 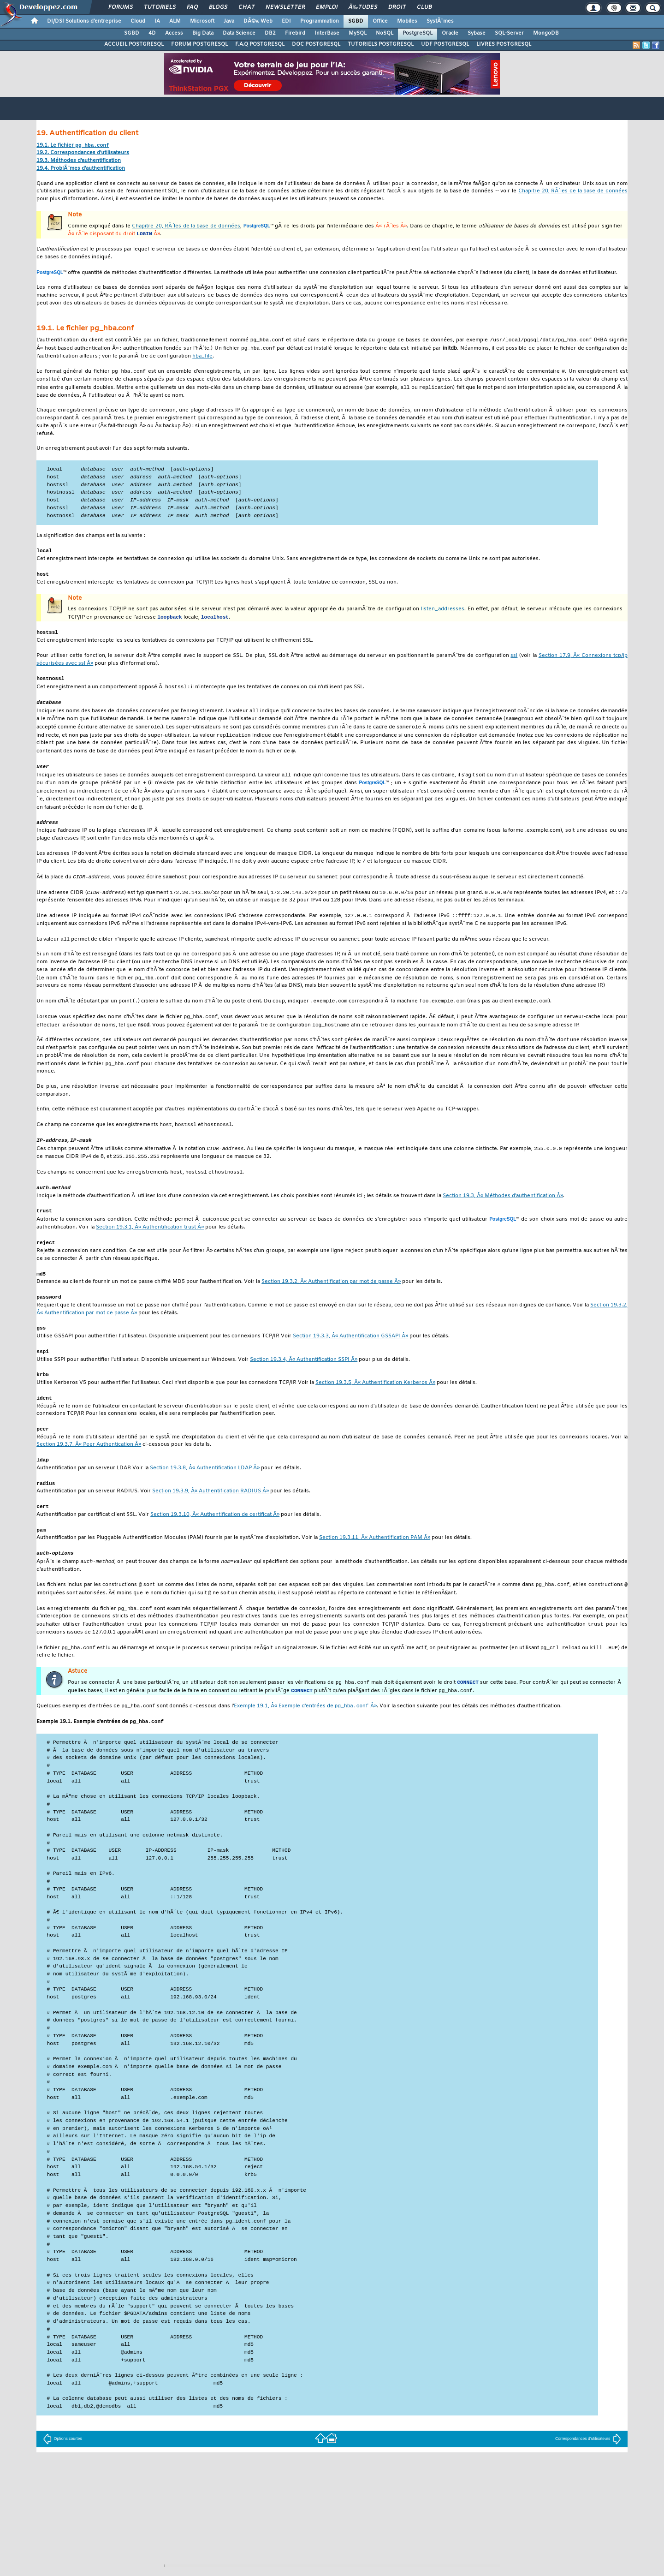 I want to click on InterBase, so click(x=326, y=33).